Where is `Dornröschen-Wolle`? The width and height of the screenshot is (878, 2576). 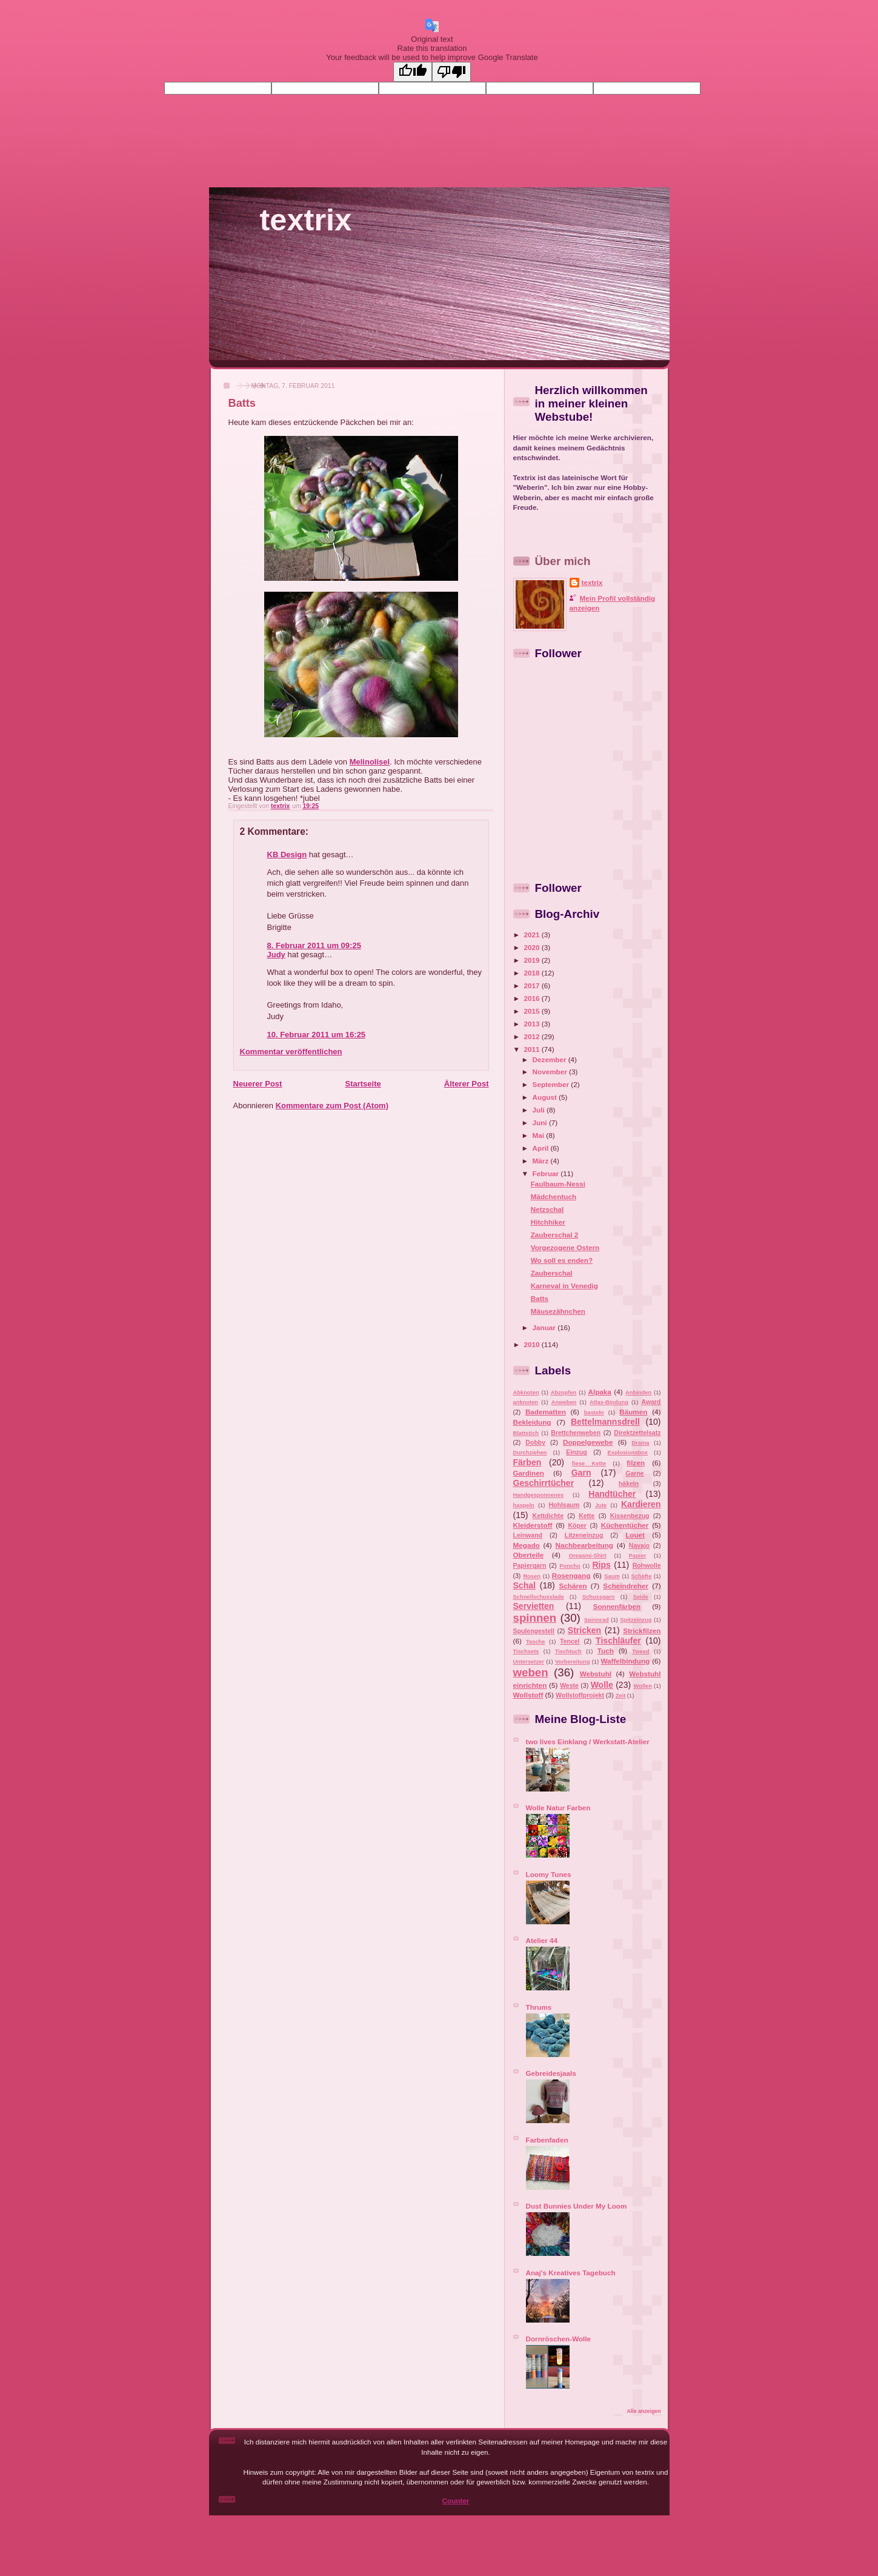
Dornröschen-Wolle is located at coordinates (558, 2339).